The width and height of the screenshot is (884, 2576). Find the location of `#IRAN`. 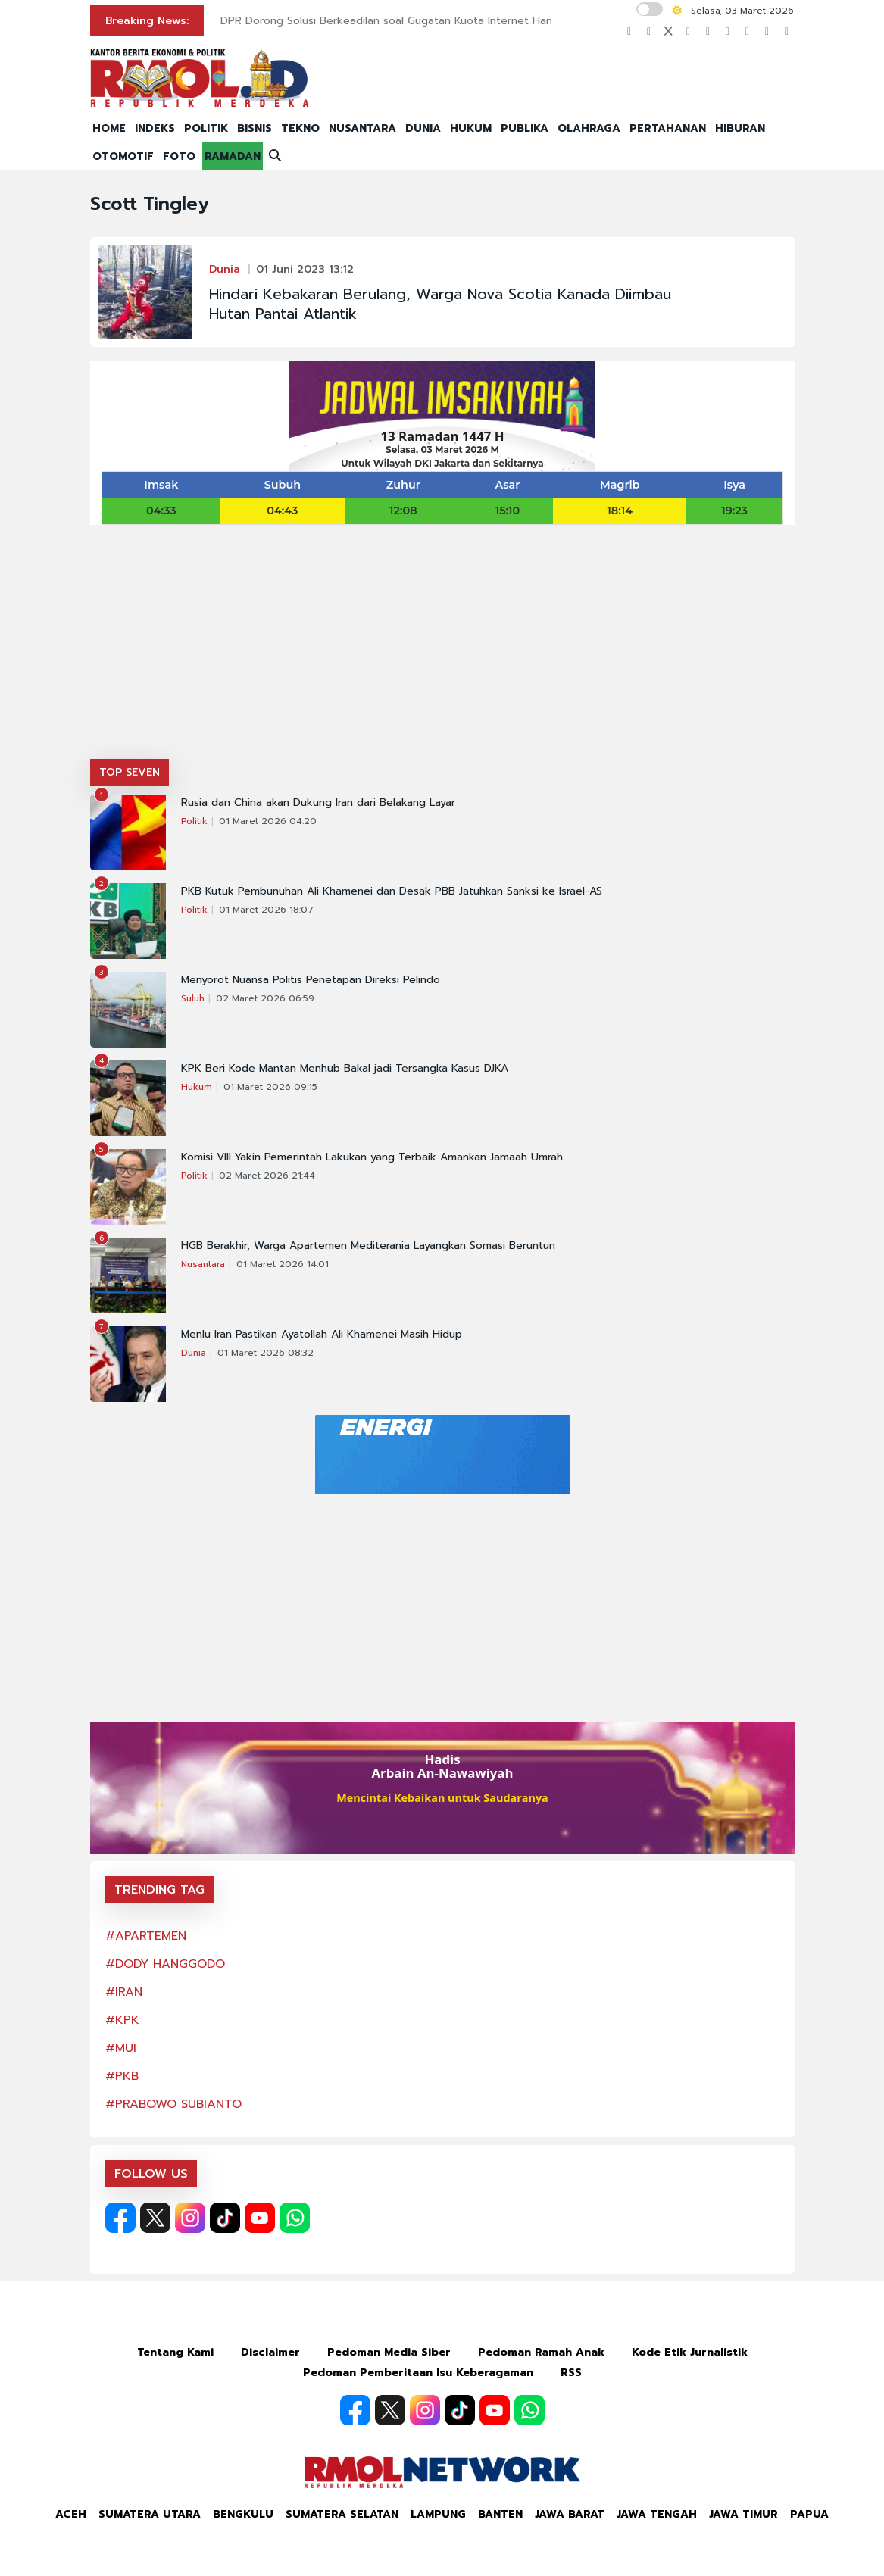

#IRAN is located at coordinates (123, 1992).